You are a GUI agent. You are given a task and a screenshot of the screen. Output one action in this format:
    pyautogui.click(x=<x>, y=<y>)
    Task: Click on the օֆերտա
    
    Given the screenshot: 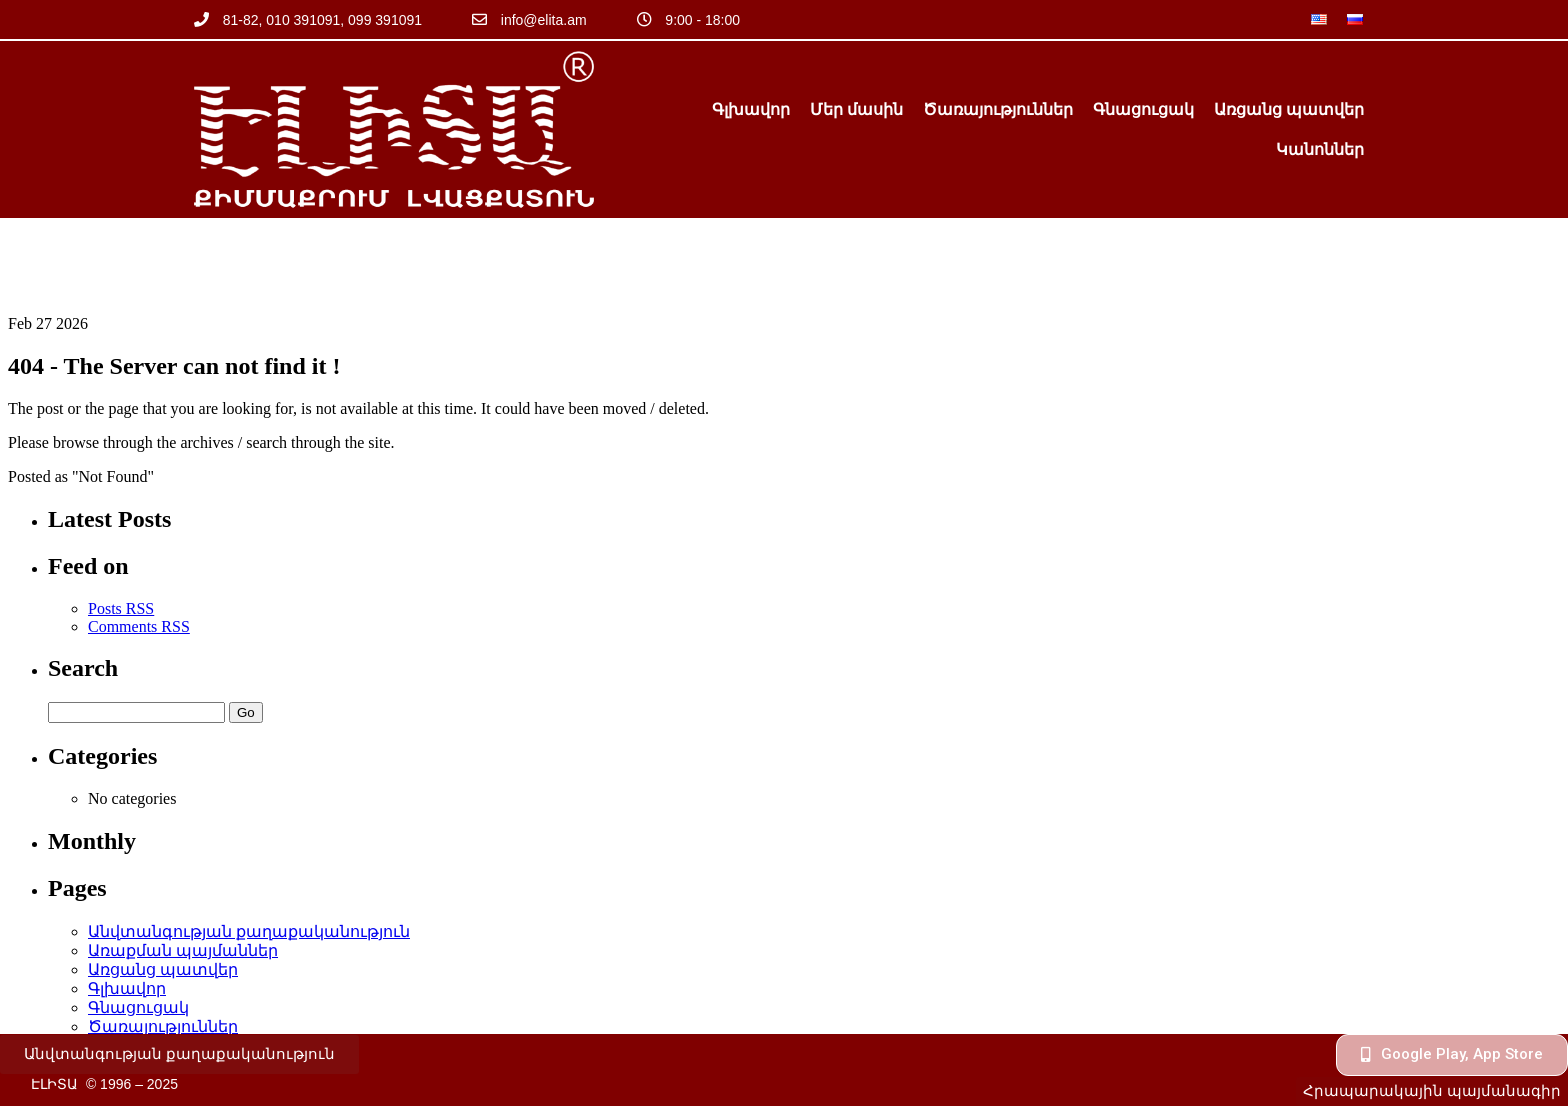 What is the action you would take?
    pyautogui.click(x=125, y=1000)
    